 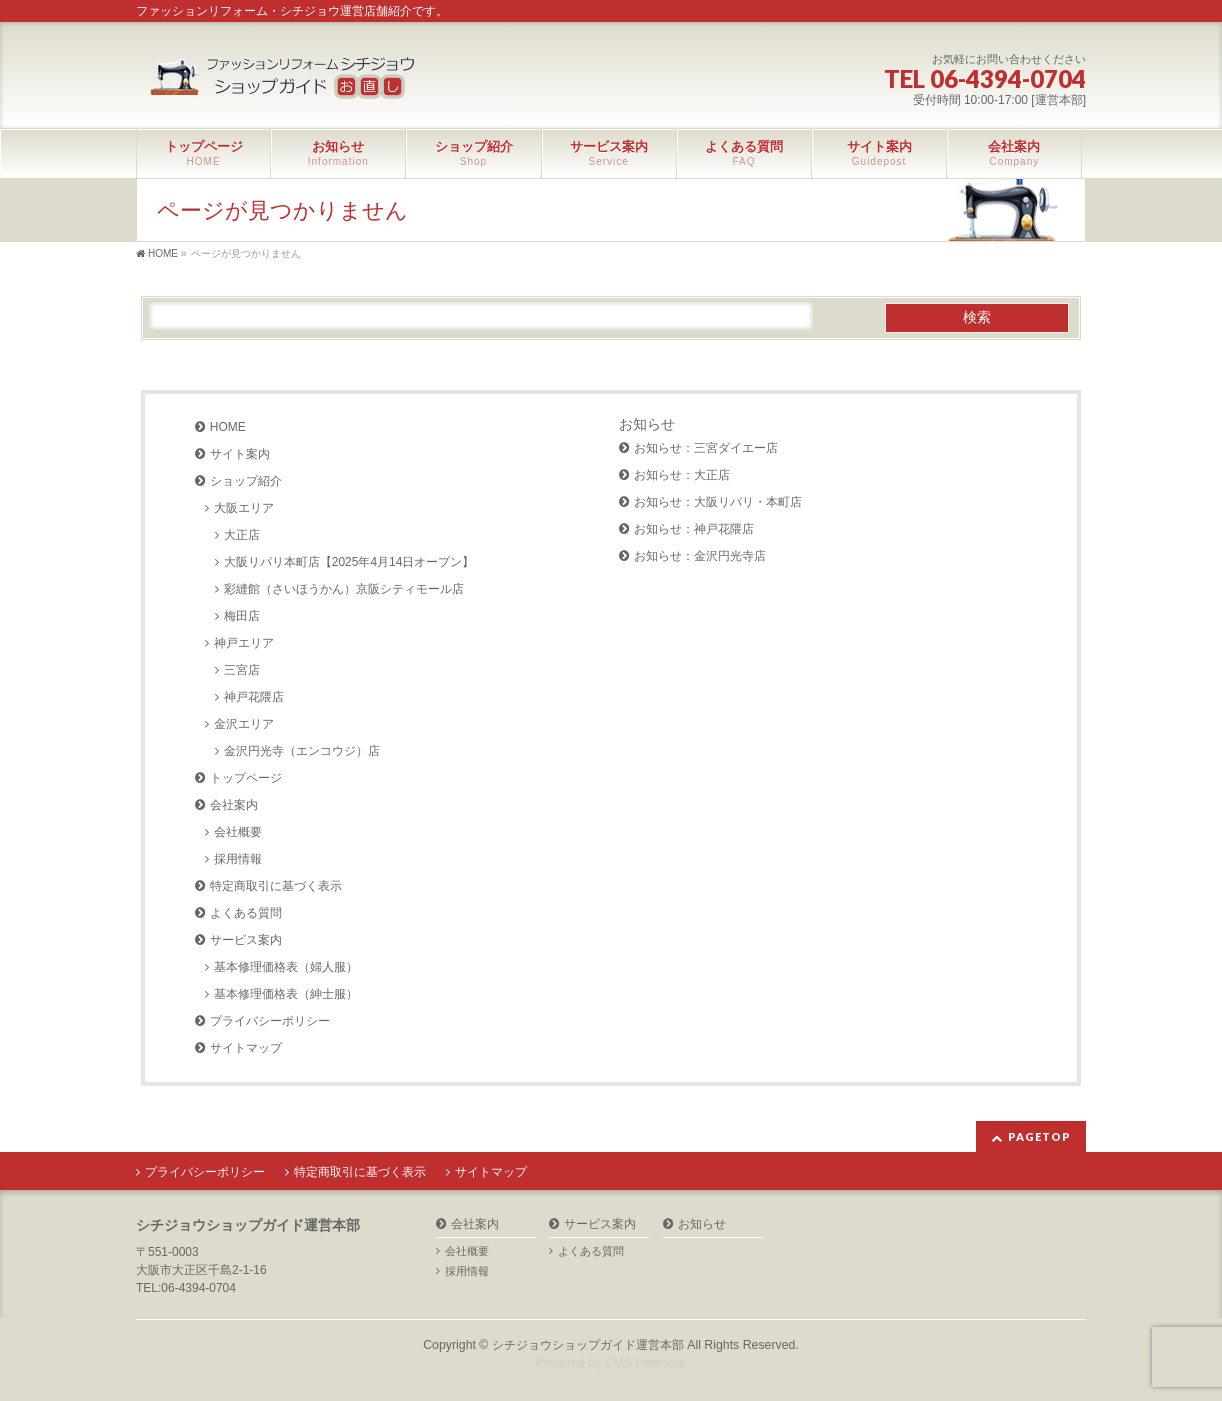 What do you see at coordinates (254, 697) in the screenshot?
I see `神戸花隈店` at bounding box center [254, 697].